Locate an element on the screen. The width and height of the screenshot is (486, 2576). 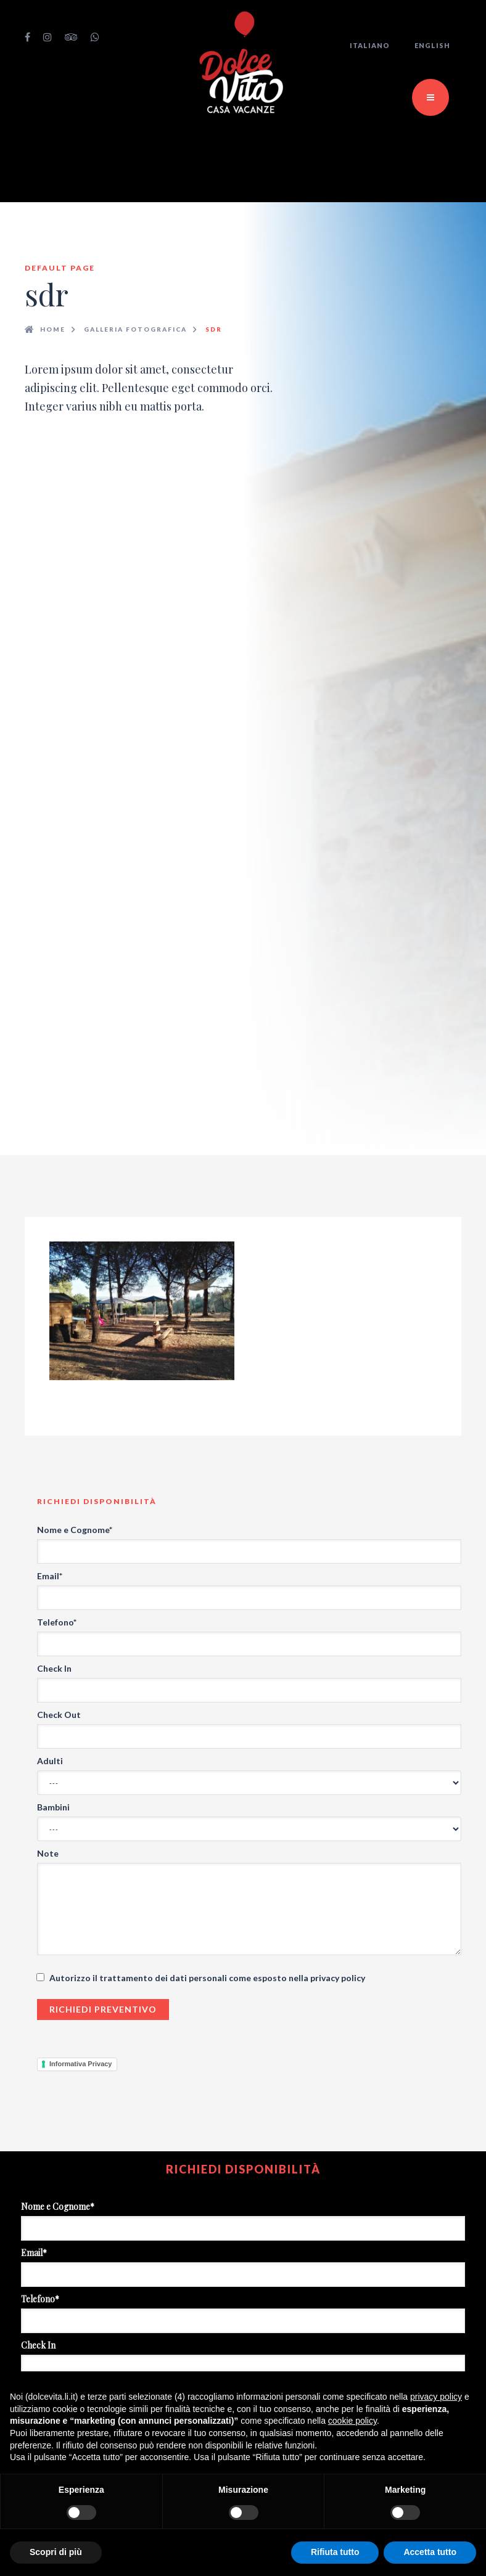
cookie policy [button] is located at coordinates (352, 2421).